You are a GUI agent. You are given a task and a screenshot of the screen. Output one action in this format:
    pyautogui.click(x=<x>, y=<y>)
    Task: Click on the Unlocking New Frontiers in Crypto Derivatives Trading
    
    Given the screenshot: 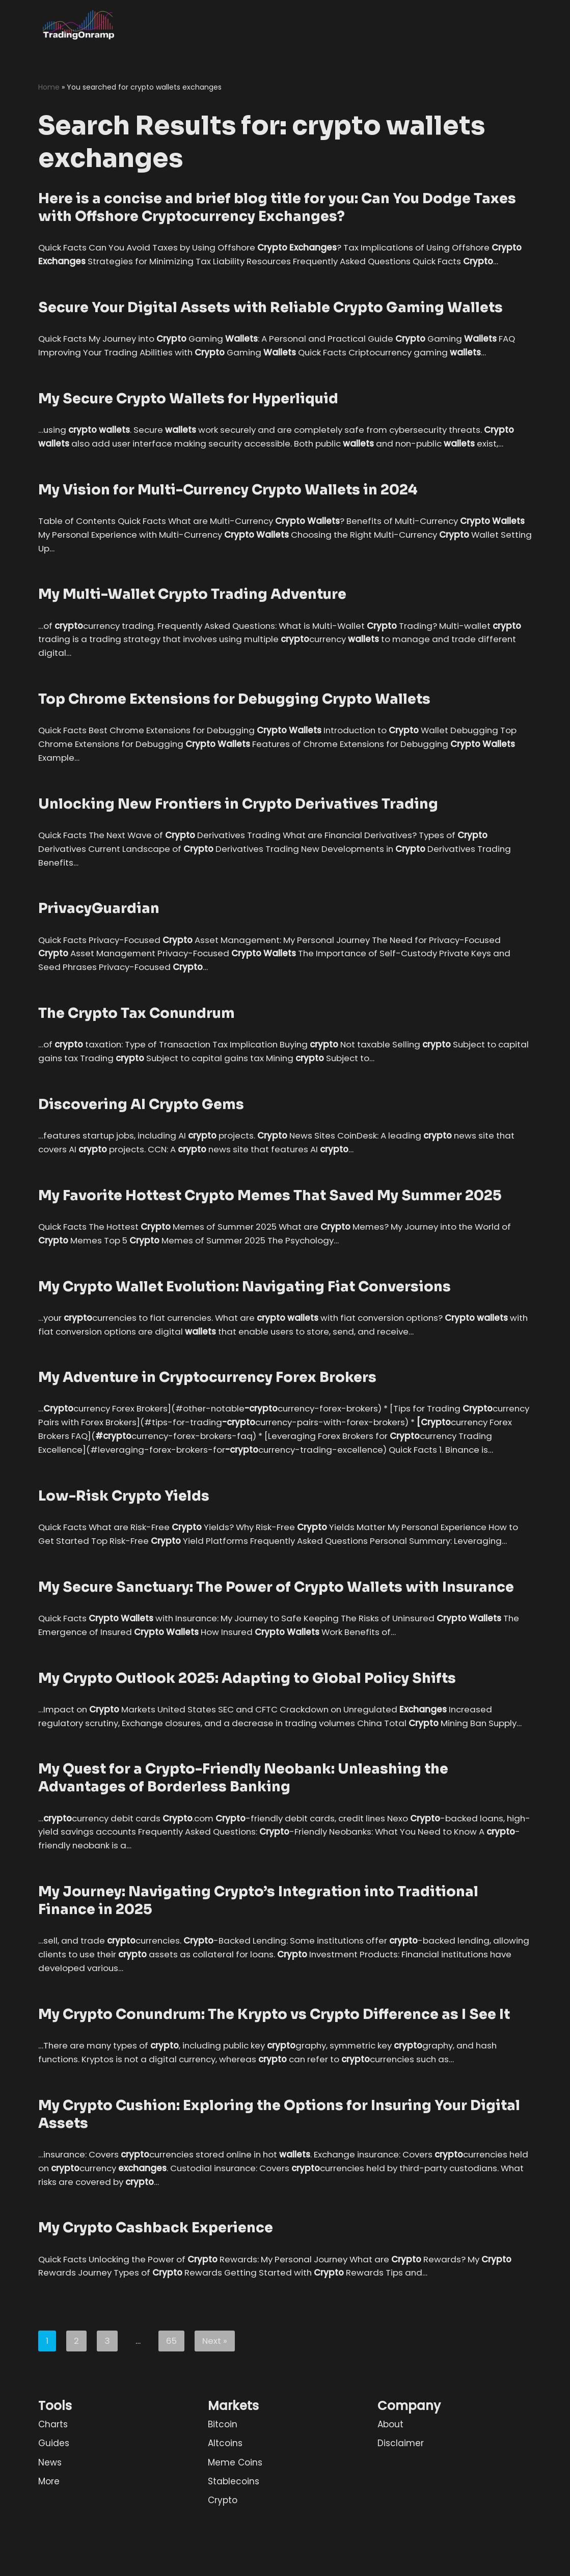 What is the action you would take?
    pyautogui.click(x=238, y=820)
    